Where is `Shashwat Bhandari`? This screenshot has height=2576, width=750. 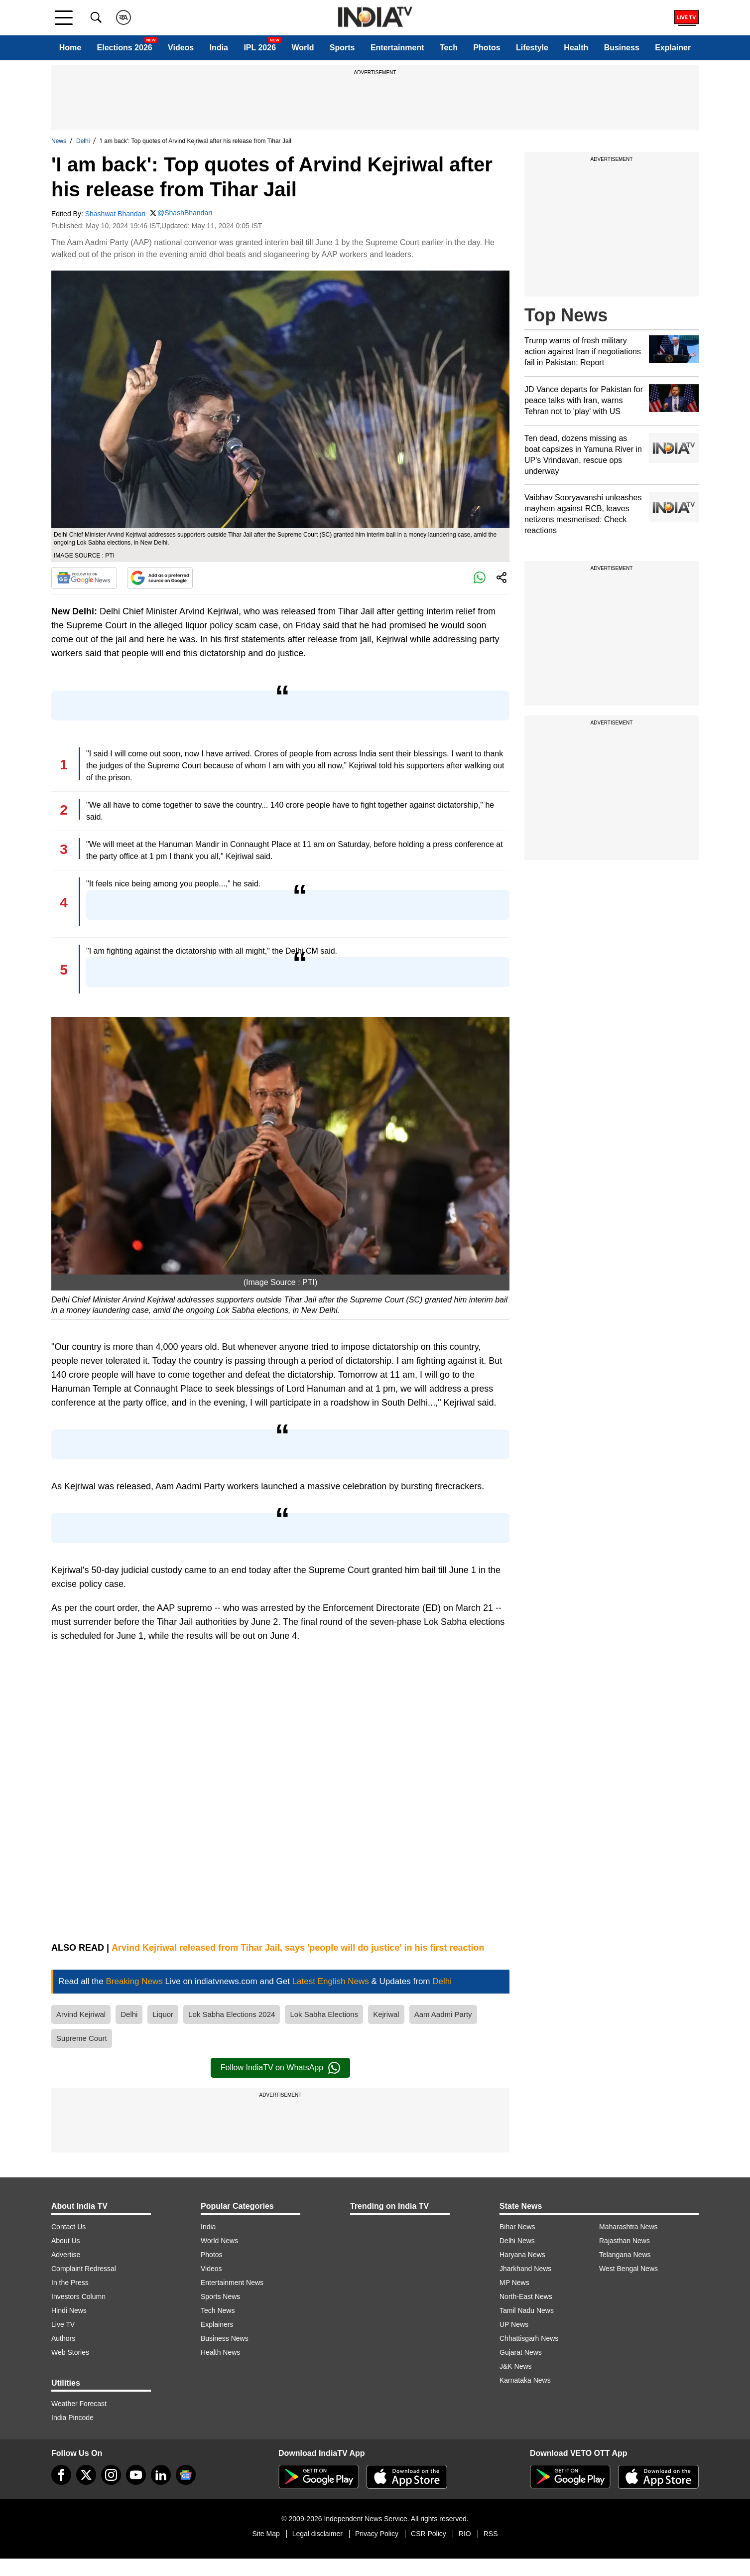 Shashwat Bhandari is located at coordinates (115, 214).